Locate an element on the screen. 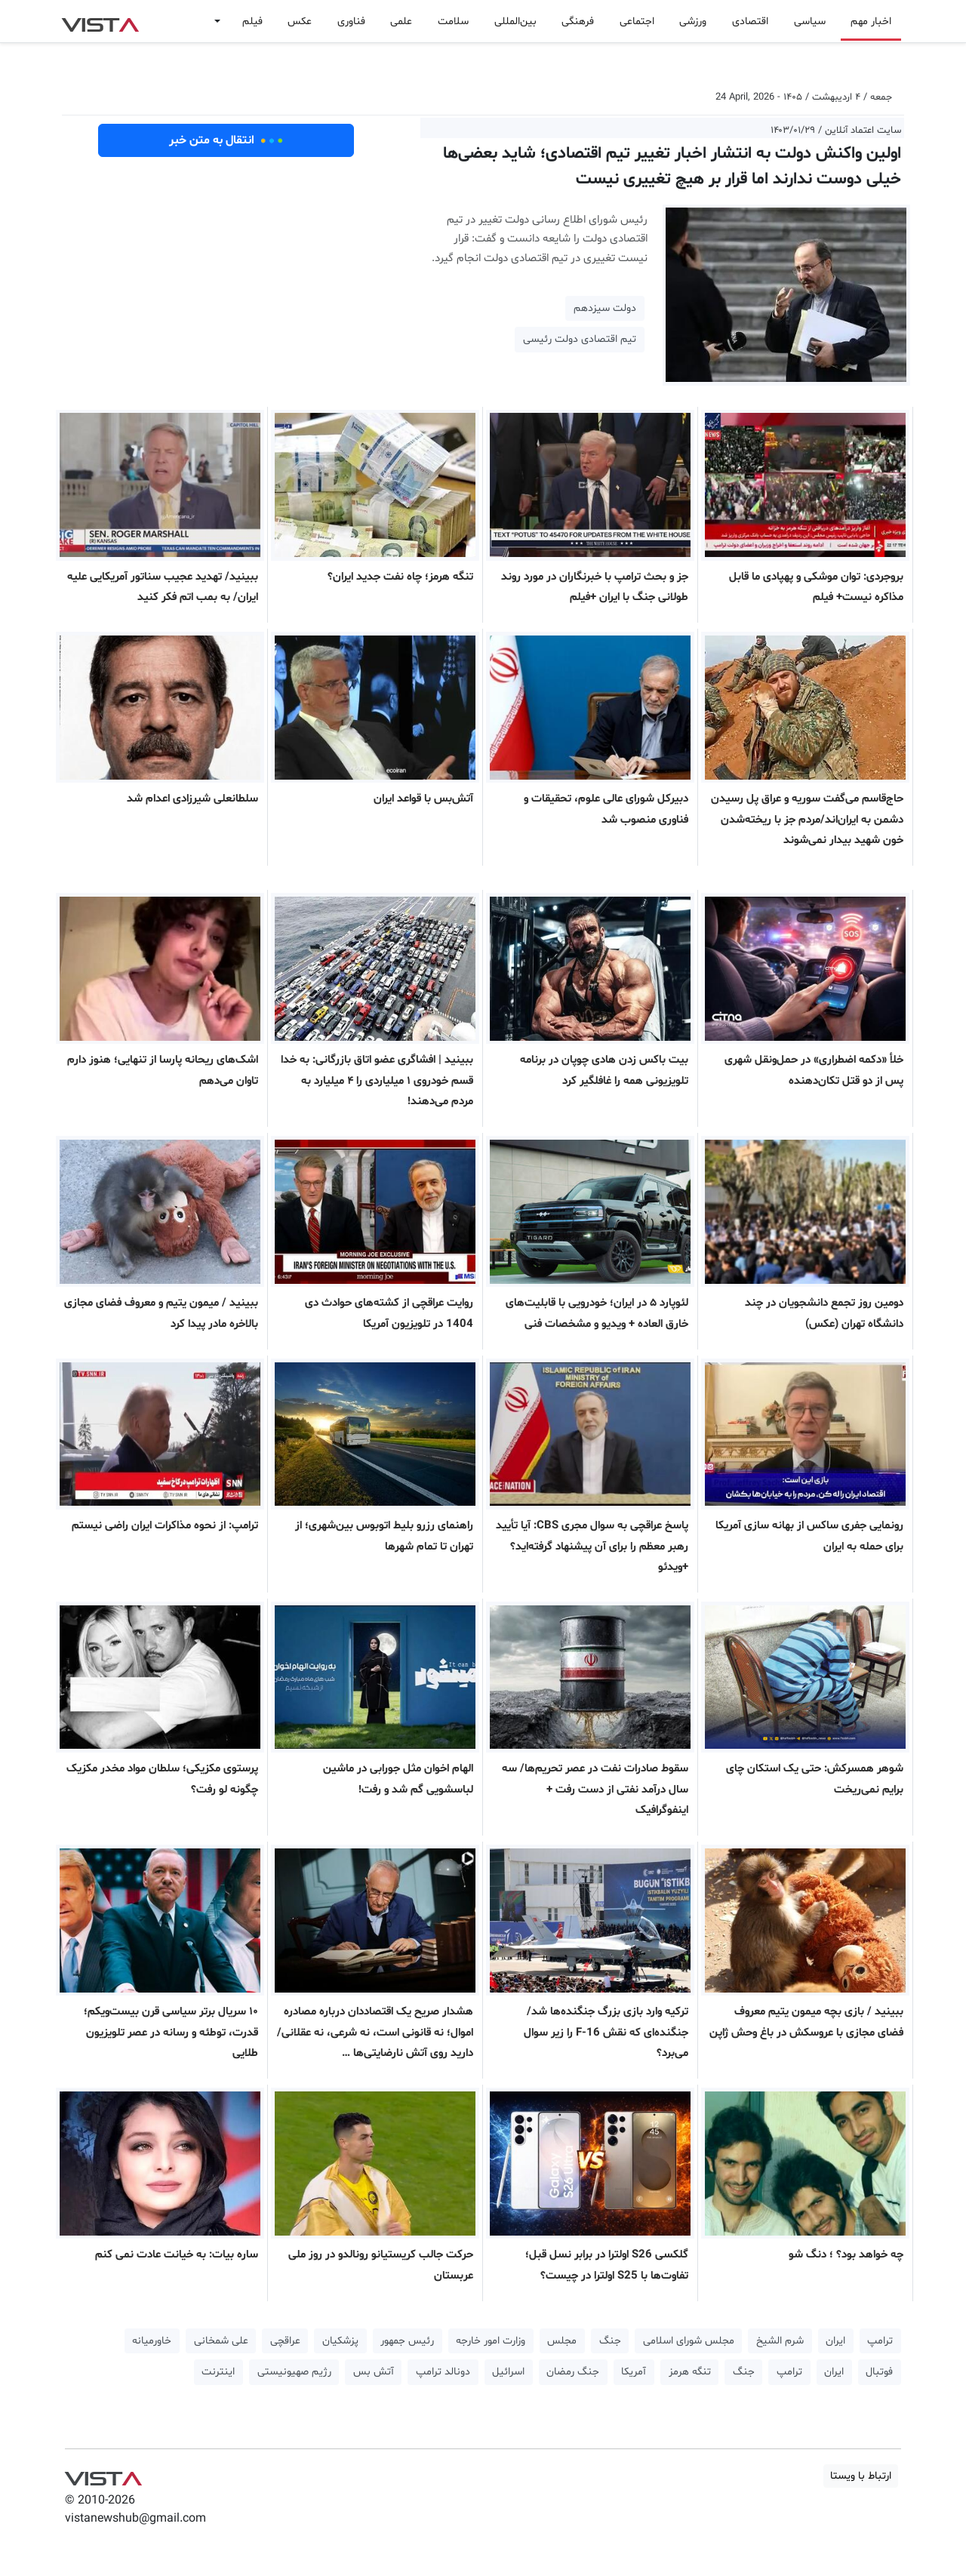  اسرائیل [button] is located at coordinates (508, 2372).